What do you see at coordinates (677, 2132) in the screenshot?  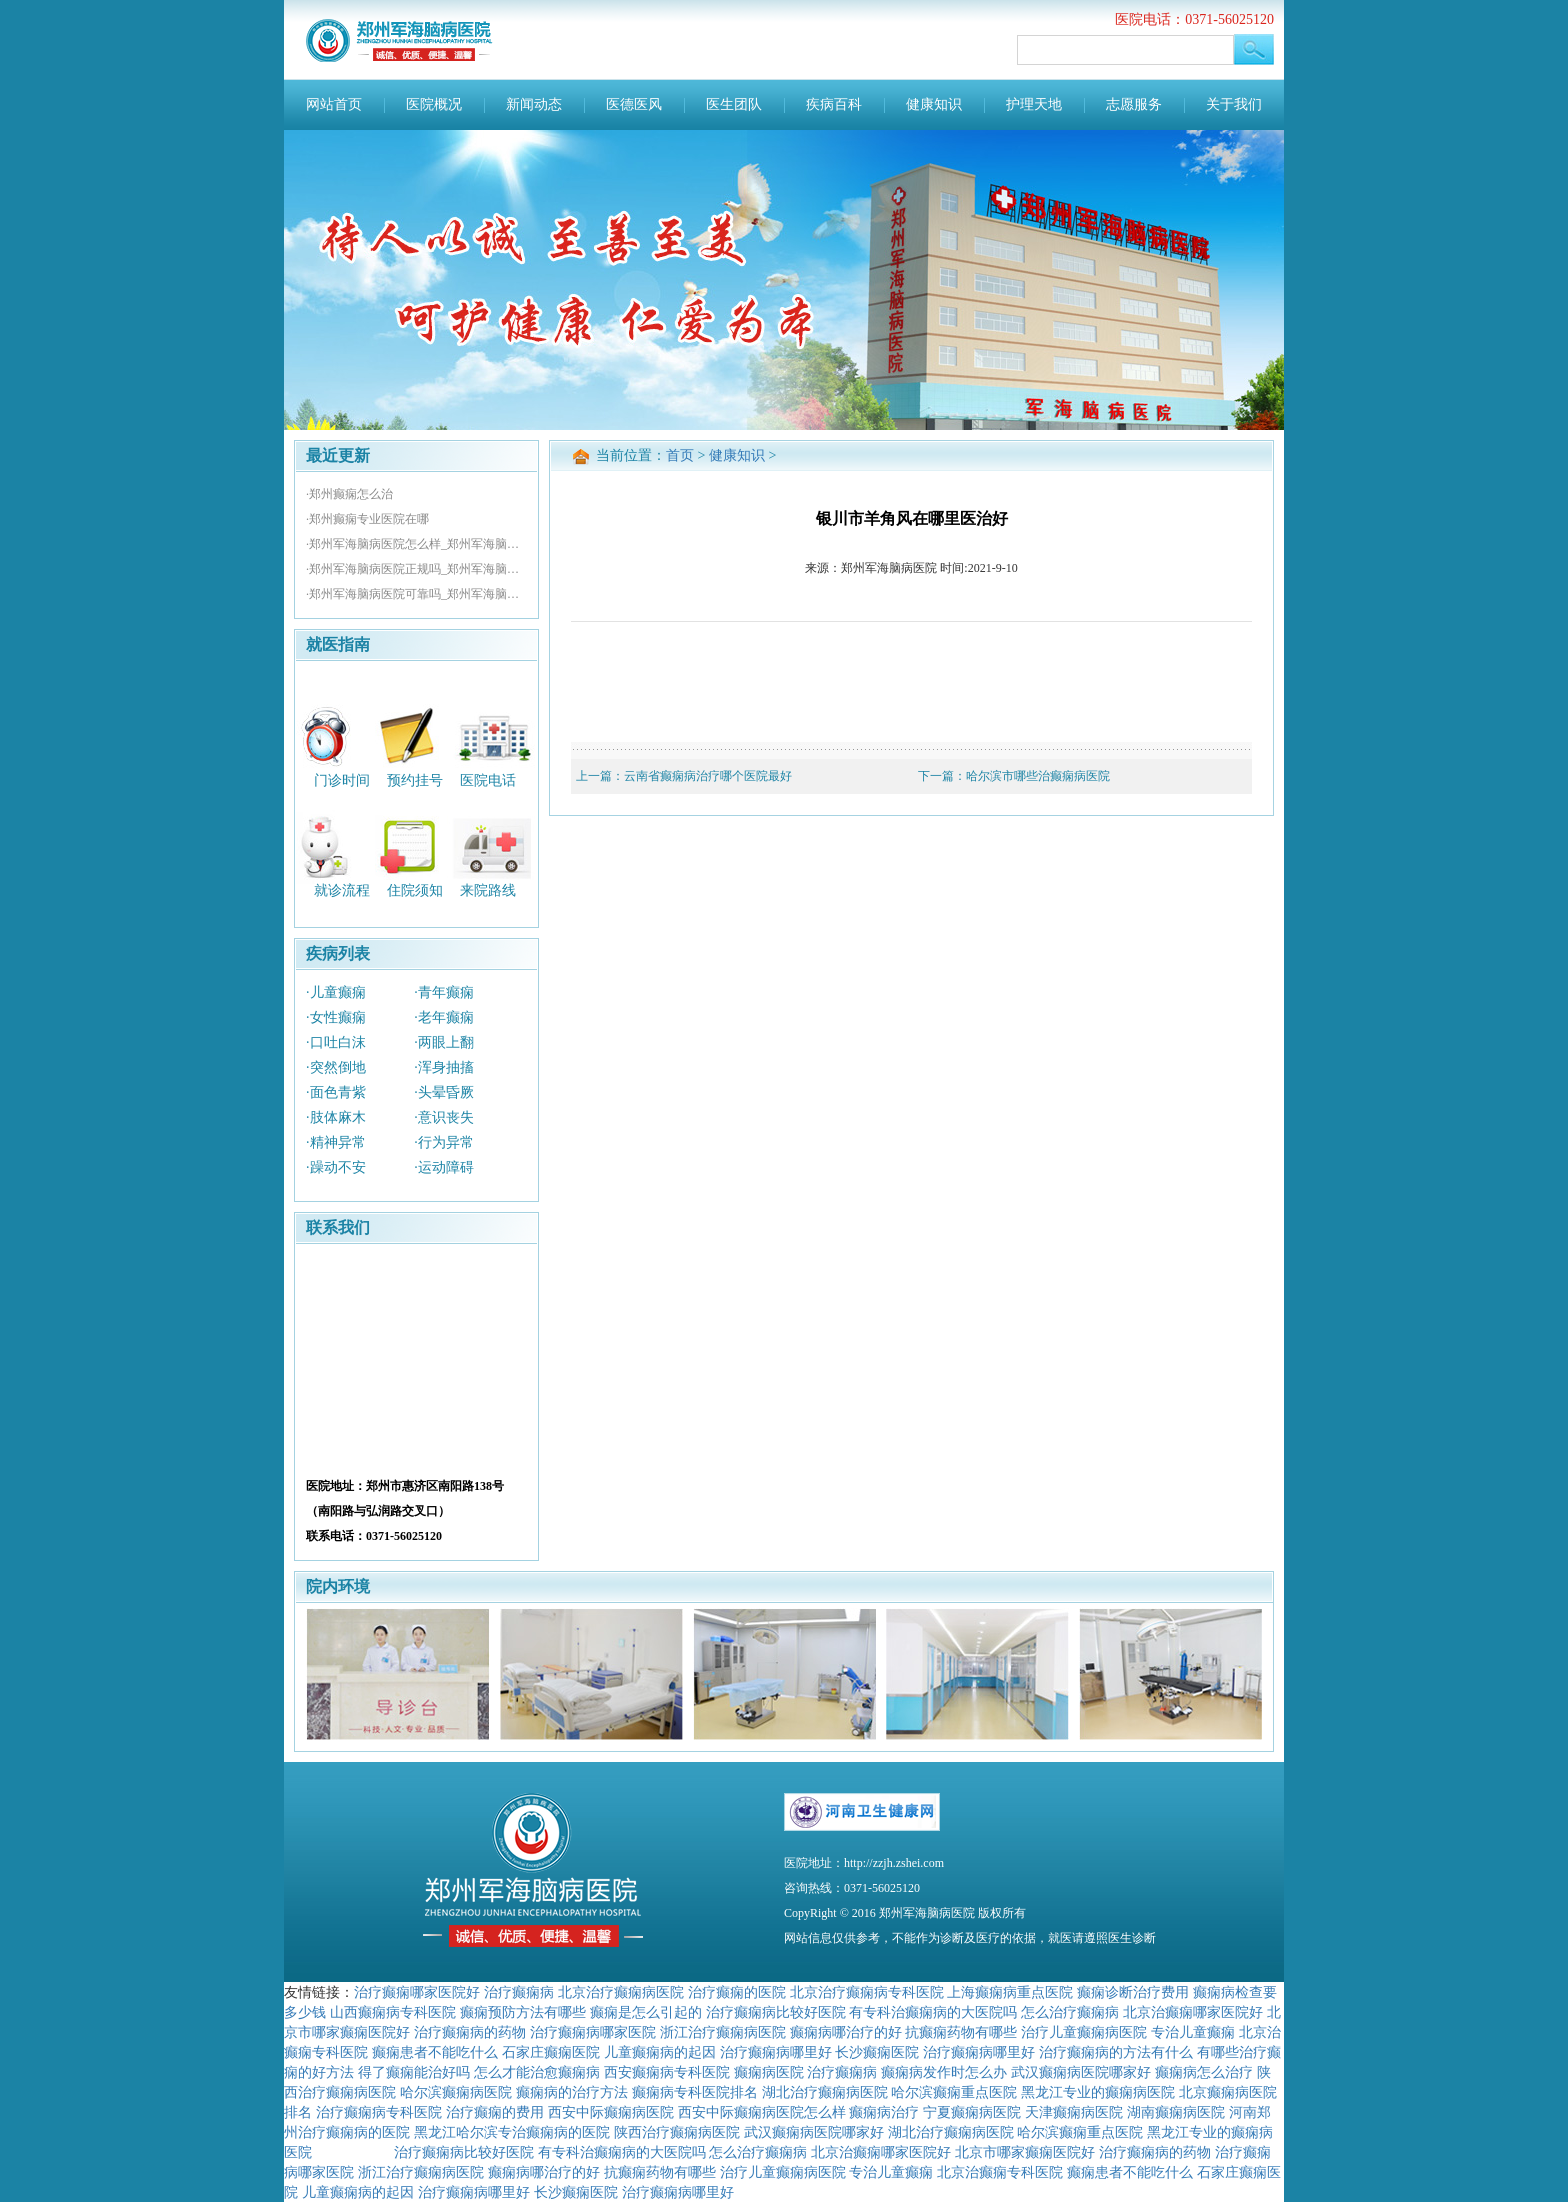 I see `陕西治疗癫痫病医院` at bounding box center [677, 2132].